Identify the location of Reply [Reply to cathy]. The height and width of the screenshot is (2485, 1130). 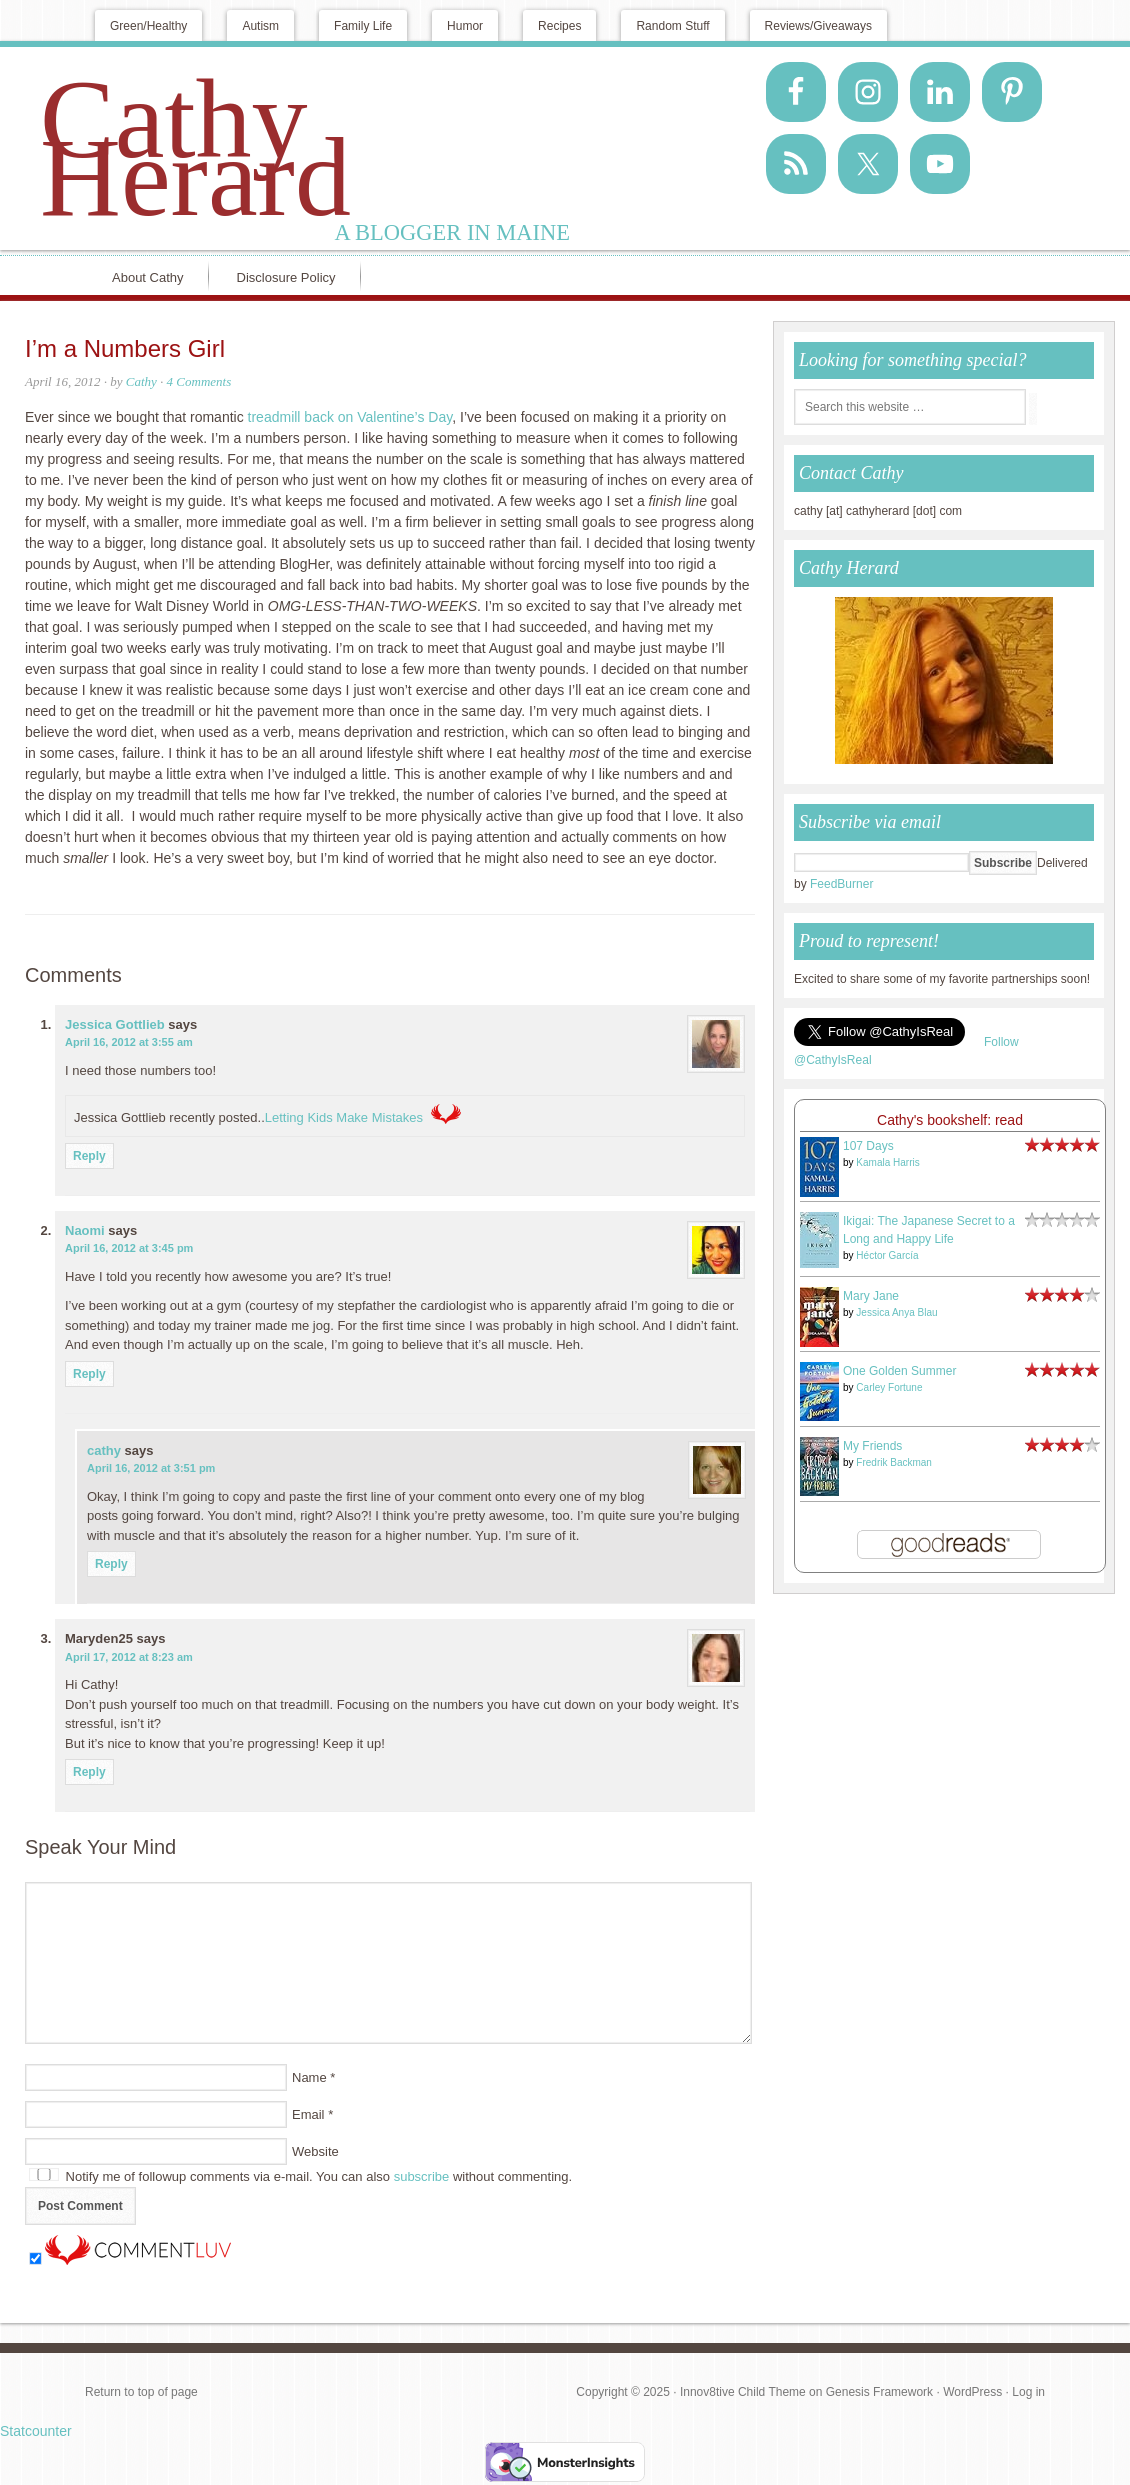
(111, 1564).